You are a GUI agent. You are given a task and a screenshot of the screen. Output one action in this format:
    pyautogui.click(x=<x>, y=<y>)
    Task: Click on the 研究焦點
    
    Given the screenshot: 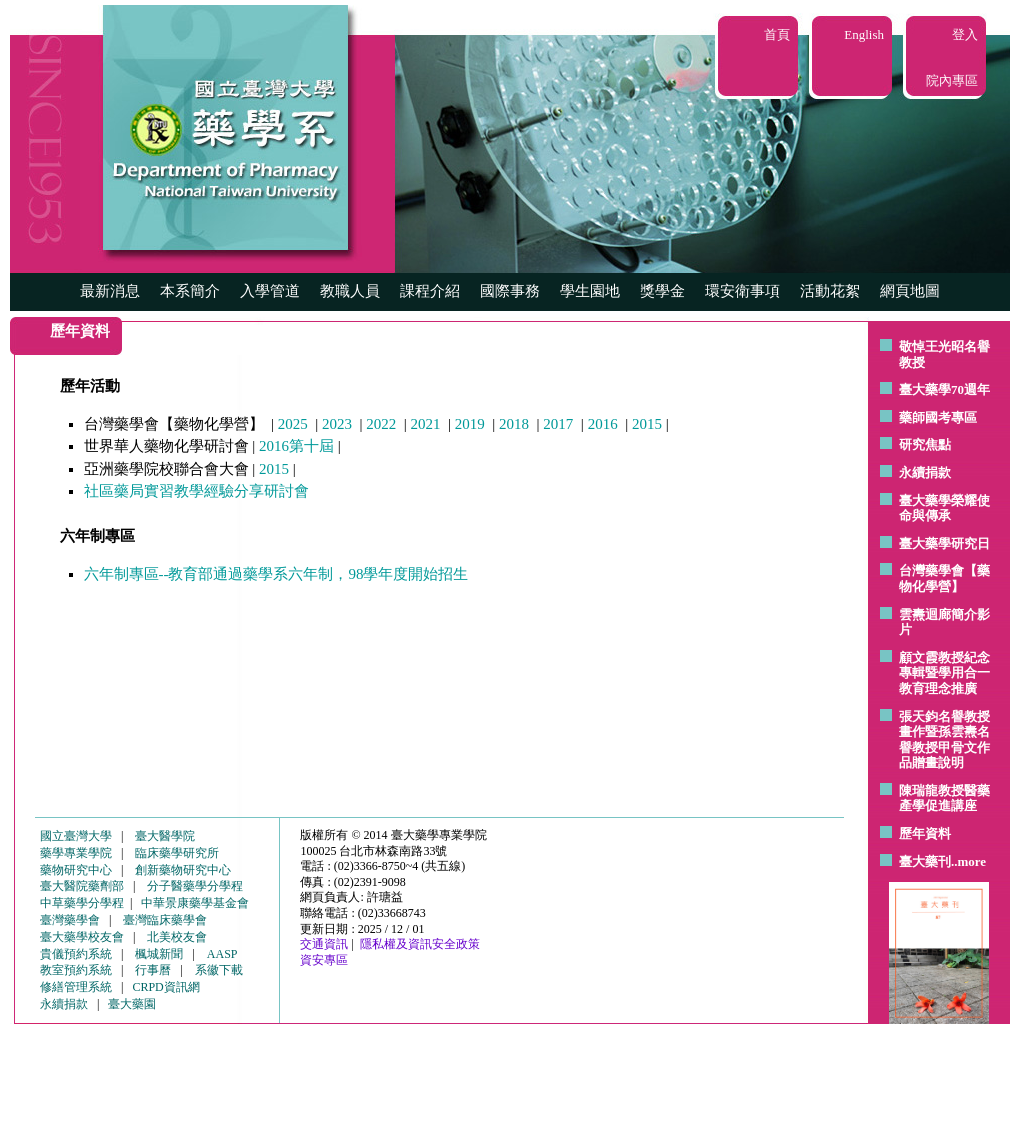 What is the action you would take?
    pyautogui.click(x=925, y=444)
    